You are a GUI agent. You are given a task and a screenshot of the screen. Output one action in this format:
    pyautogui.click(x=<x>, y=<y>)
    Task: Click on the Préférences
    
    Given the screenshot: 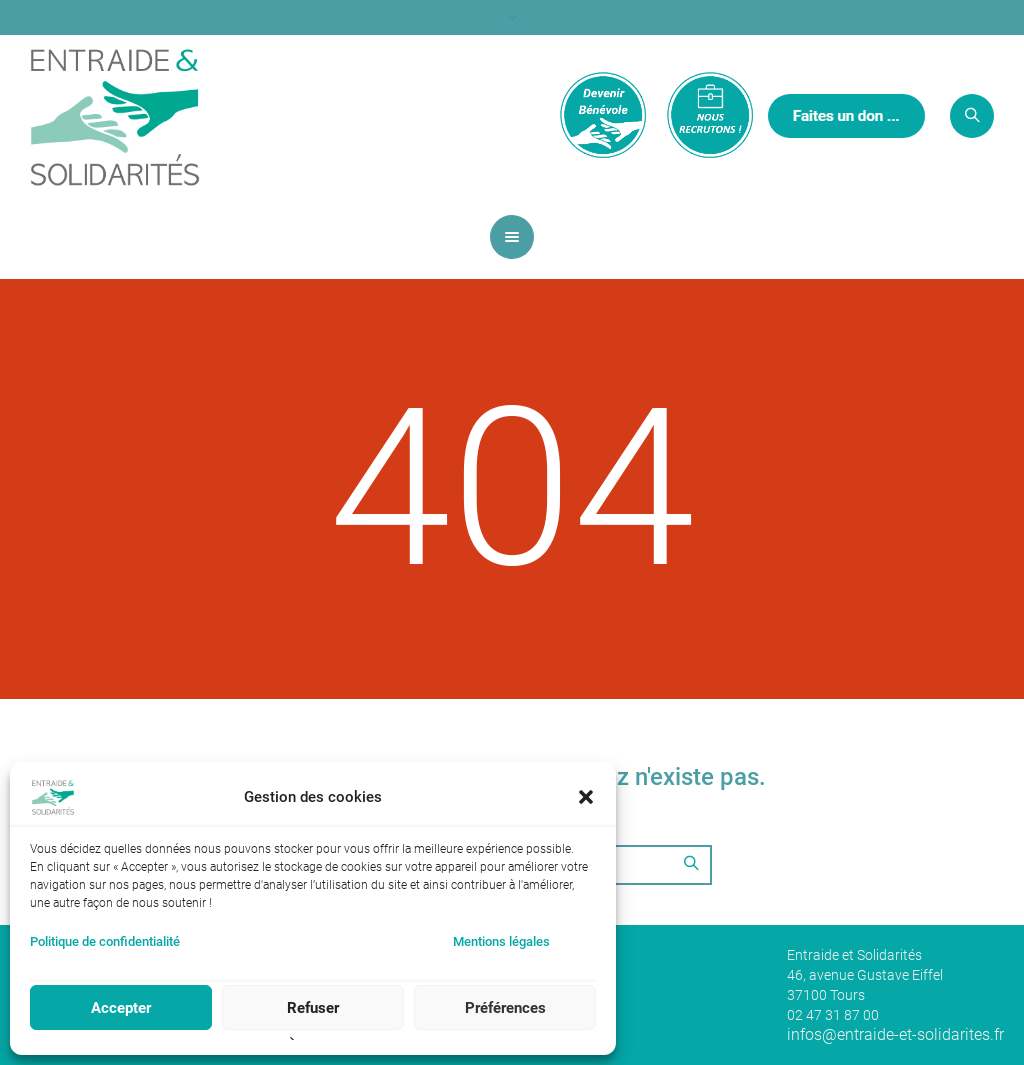 What is the action you would take?
    pyautogui.click(x=505, y=1008)
    